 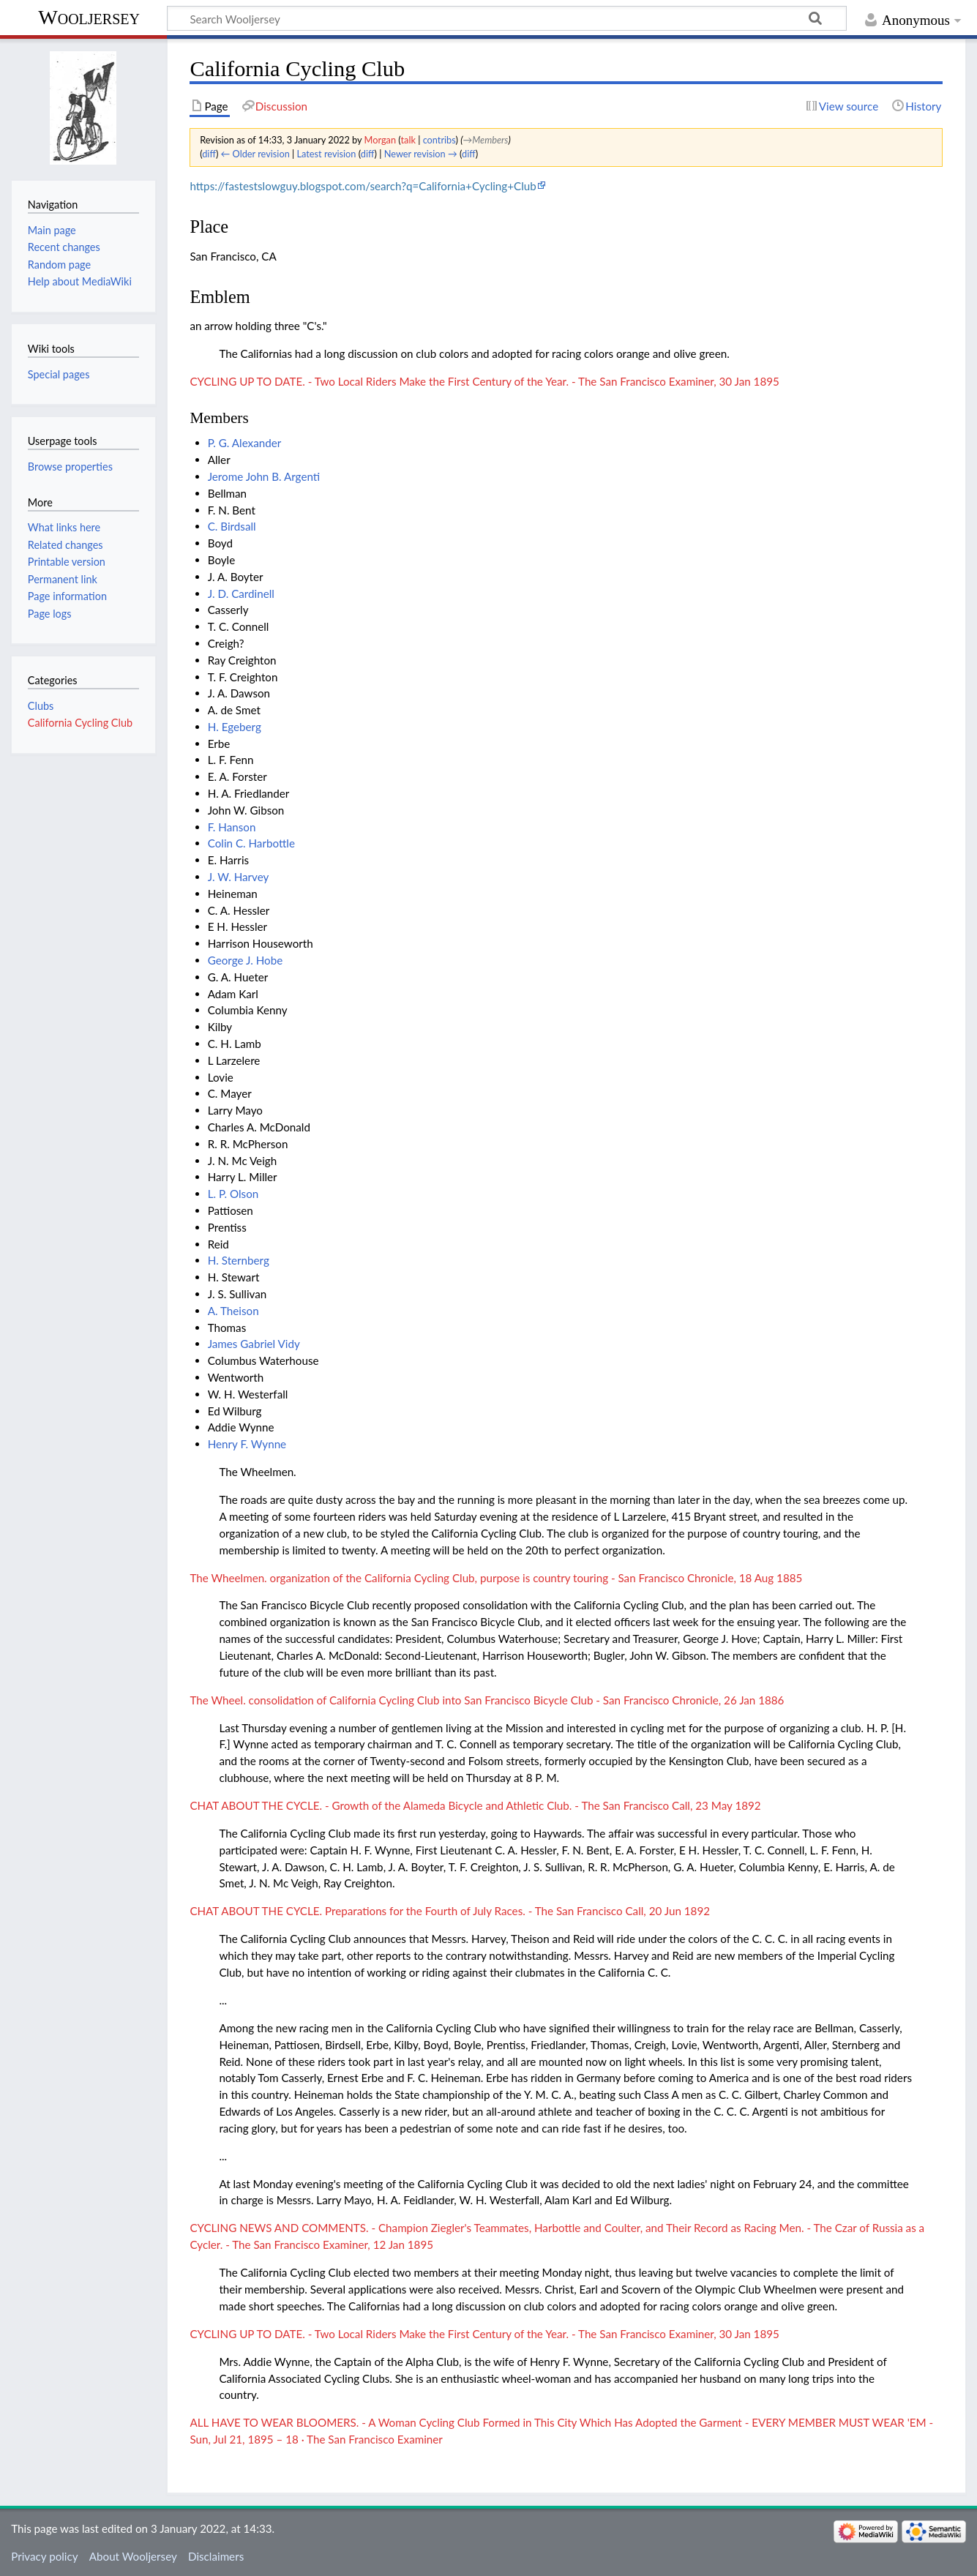 I want to click on talk, so click(x=407, y=140).